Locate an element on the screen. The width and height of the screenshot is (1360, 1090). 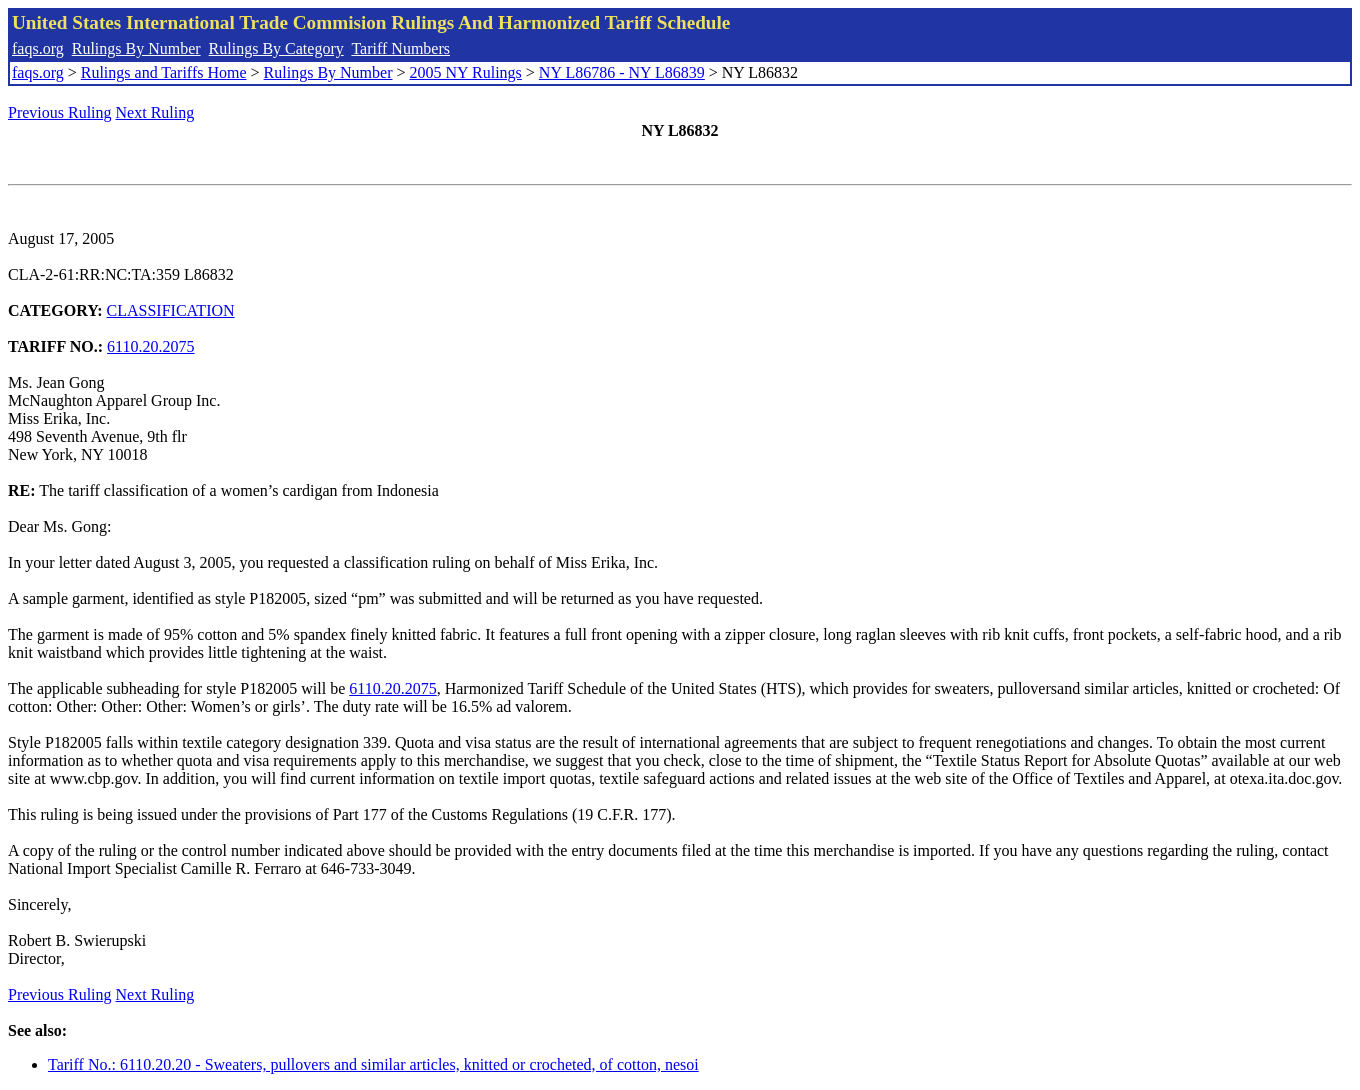
Rulings By Category is located at coordinates (276, 48).